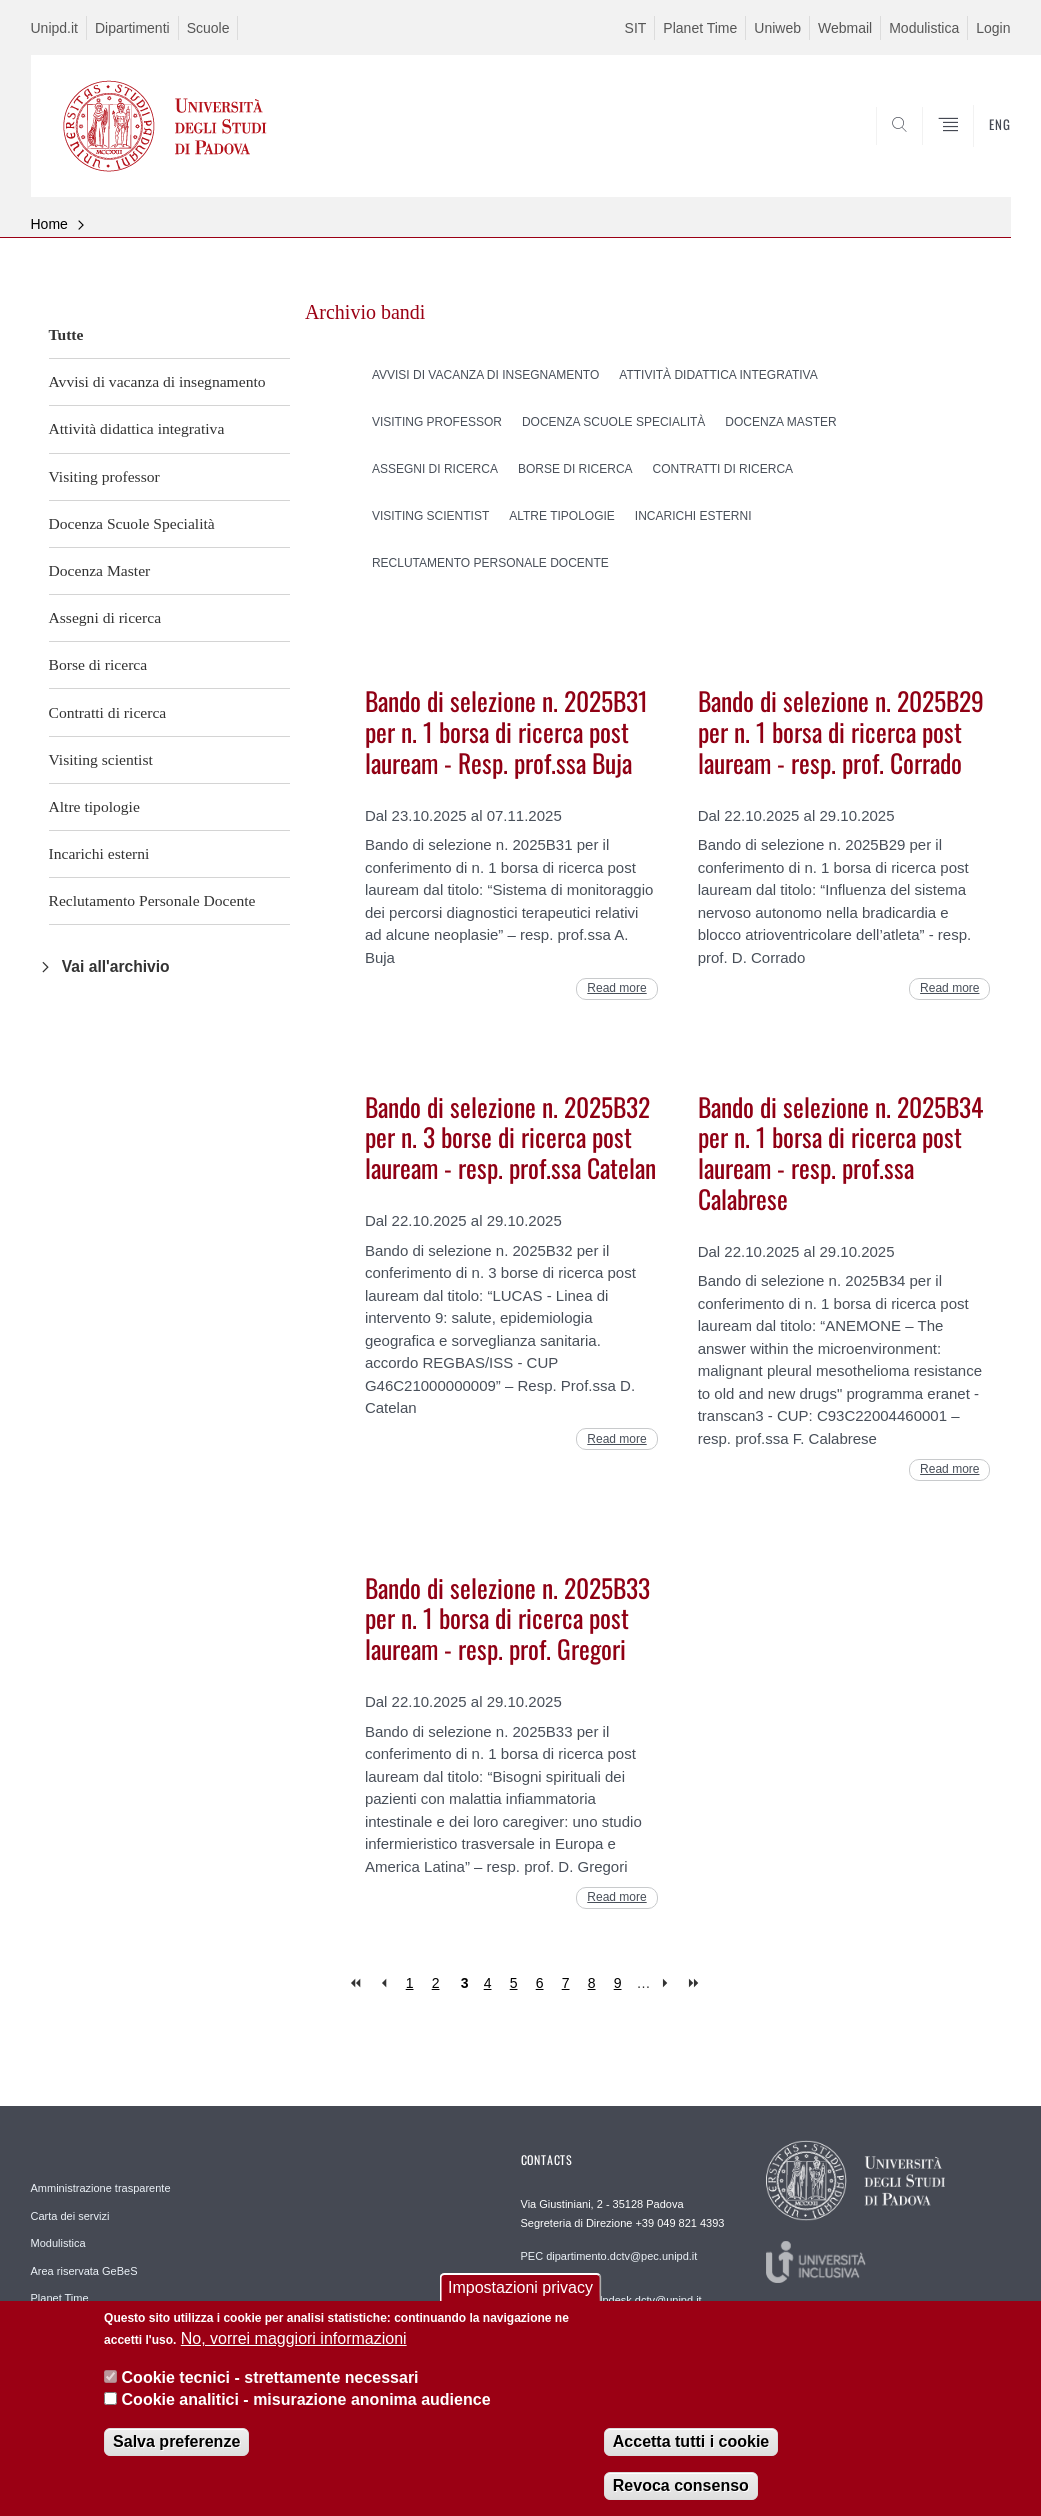  What do you see at coordinates (94, 806) in the screenshot?
I see `Altre tipologie` at bounding box center [94, 806].